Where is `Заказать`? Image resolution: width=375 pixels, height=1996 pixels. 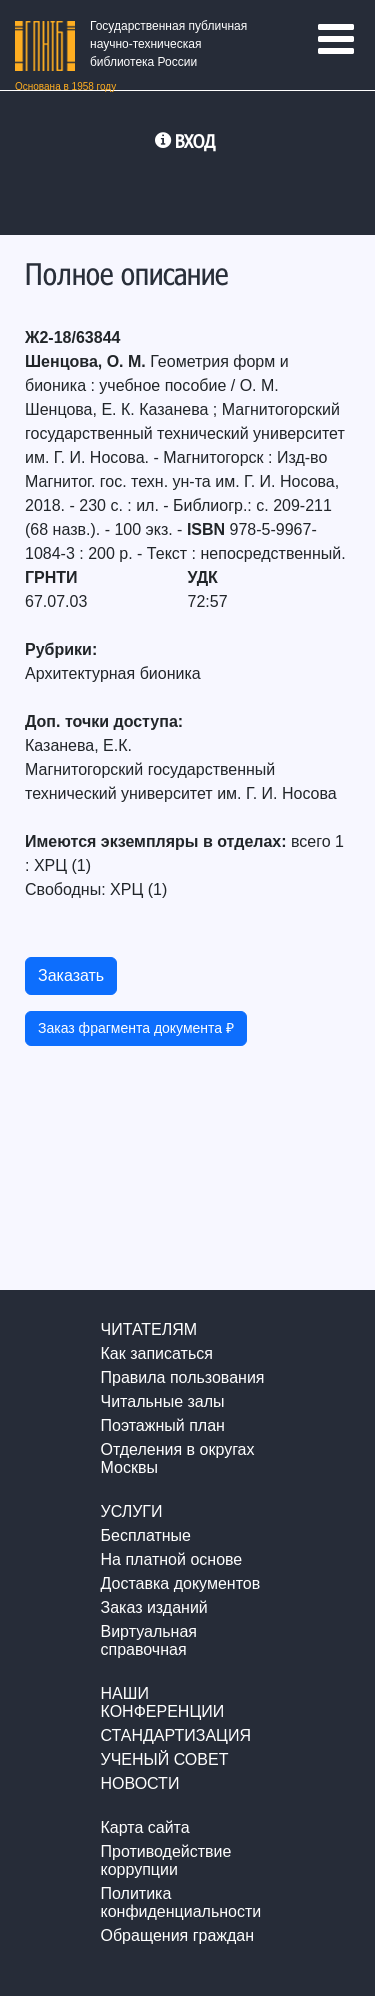
Заказать is located at coordinates (71, 975).